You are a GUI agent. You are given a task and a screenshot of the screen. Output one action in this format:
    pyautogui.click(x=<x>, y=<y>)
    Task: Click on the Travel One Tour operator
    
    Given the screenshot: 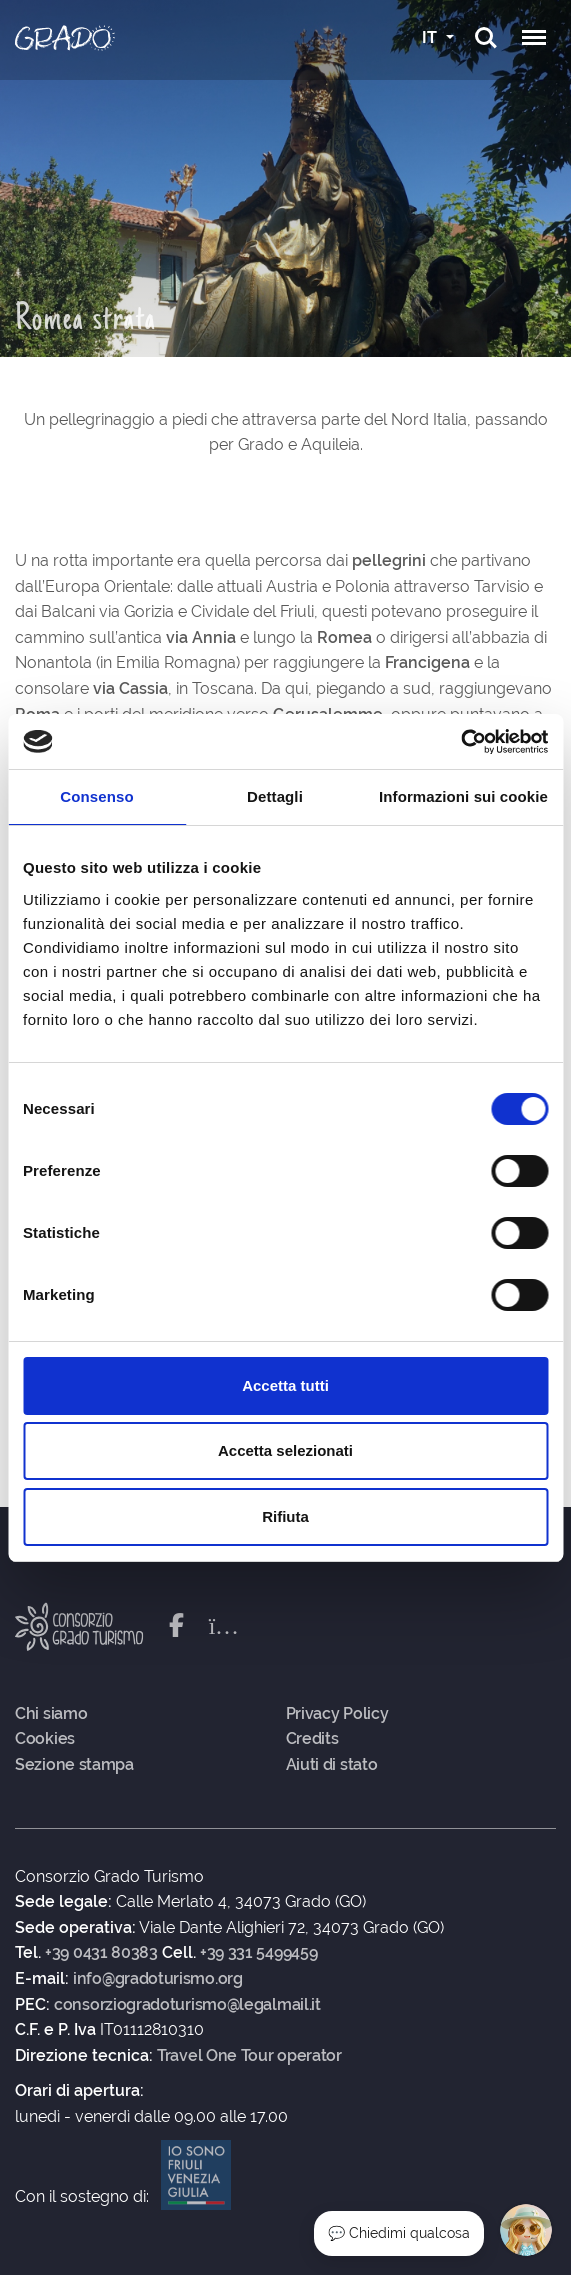 What is the action you would take?
    pyautogui.click(x=249, y=2056)
    